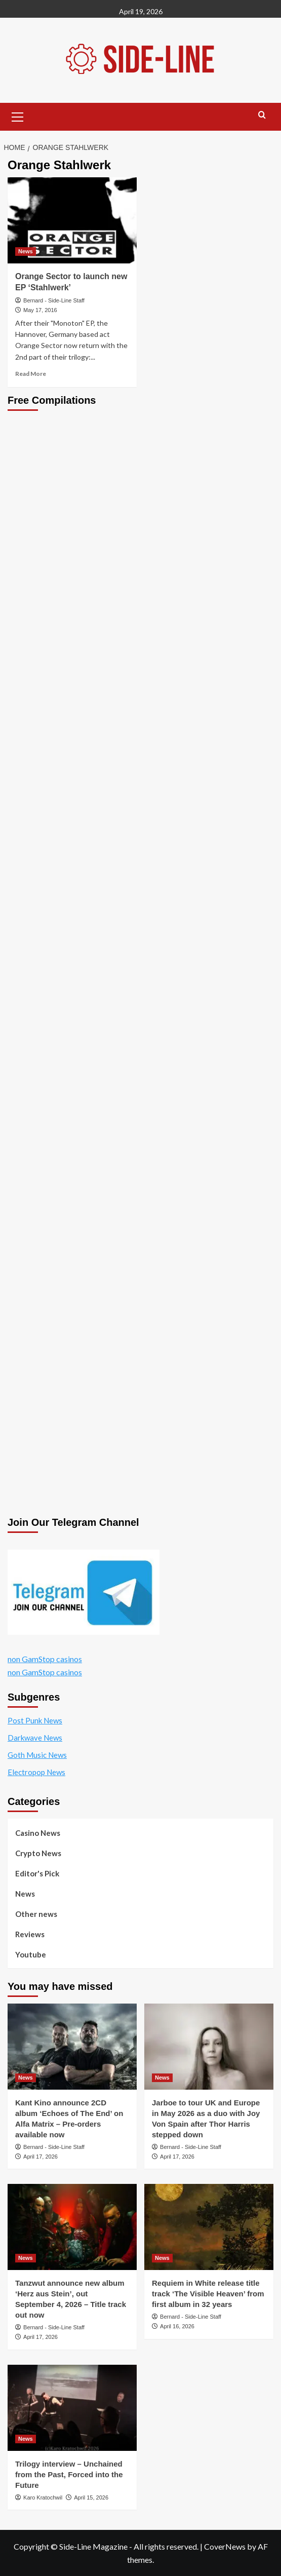 This screenshot has height=2576, width=281. What do you see at coordinates (25, 1893) in the screenshot?
I see `News` at bounding box center [25, 1893].